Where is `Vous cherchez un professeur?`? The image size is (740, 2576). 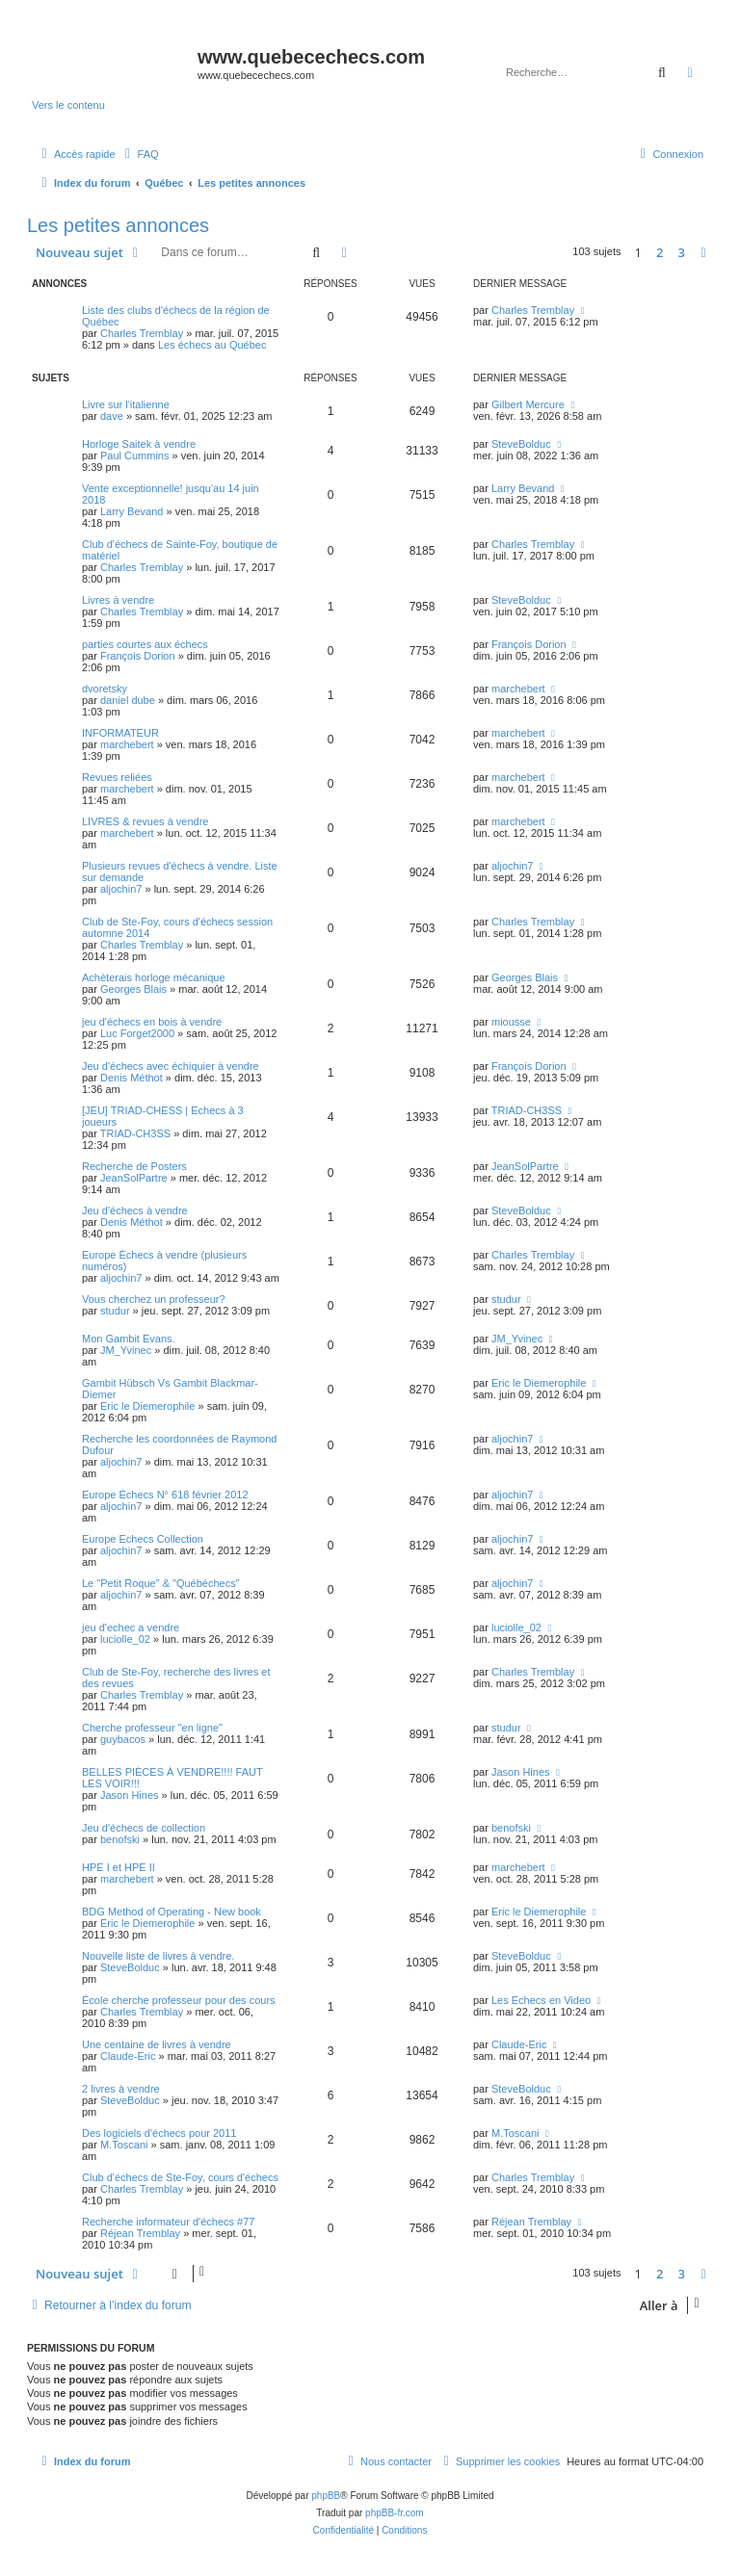
Vous cherchez un professeur? is located at coordinates (153, 1299).